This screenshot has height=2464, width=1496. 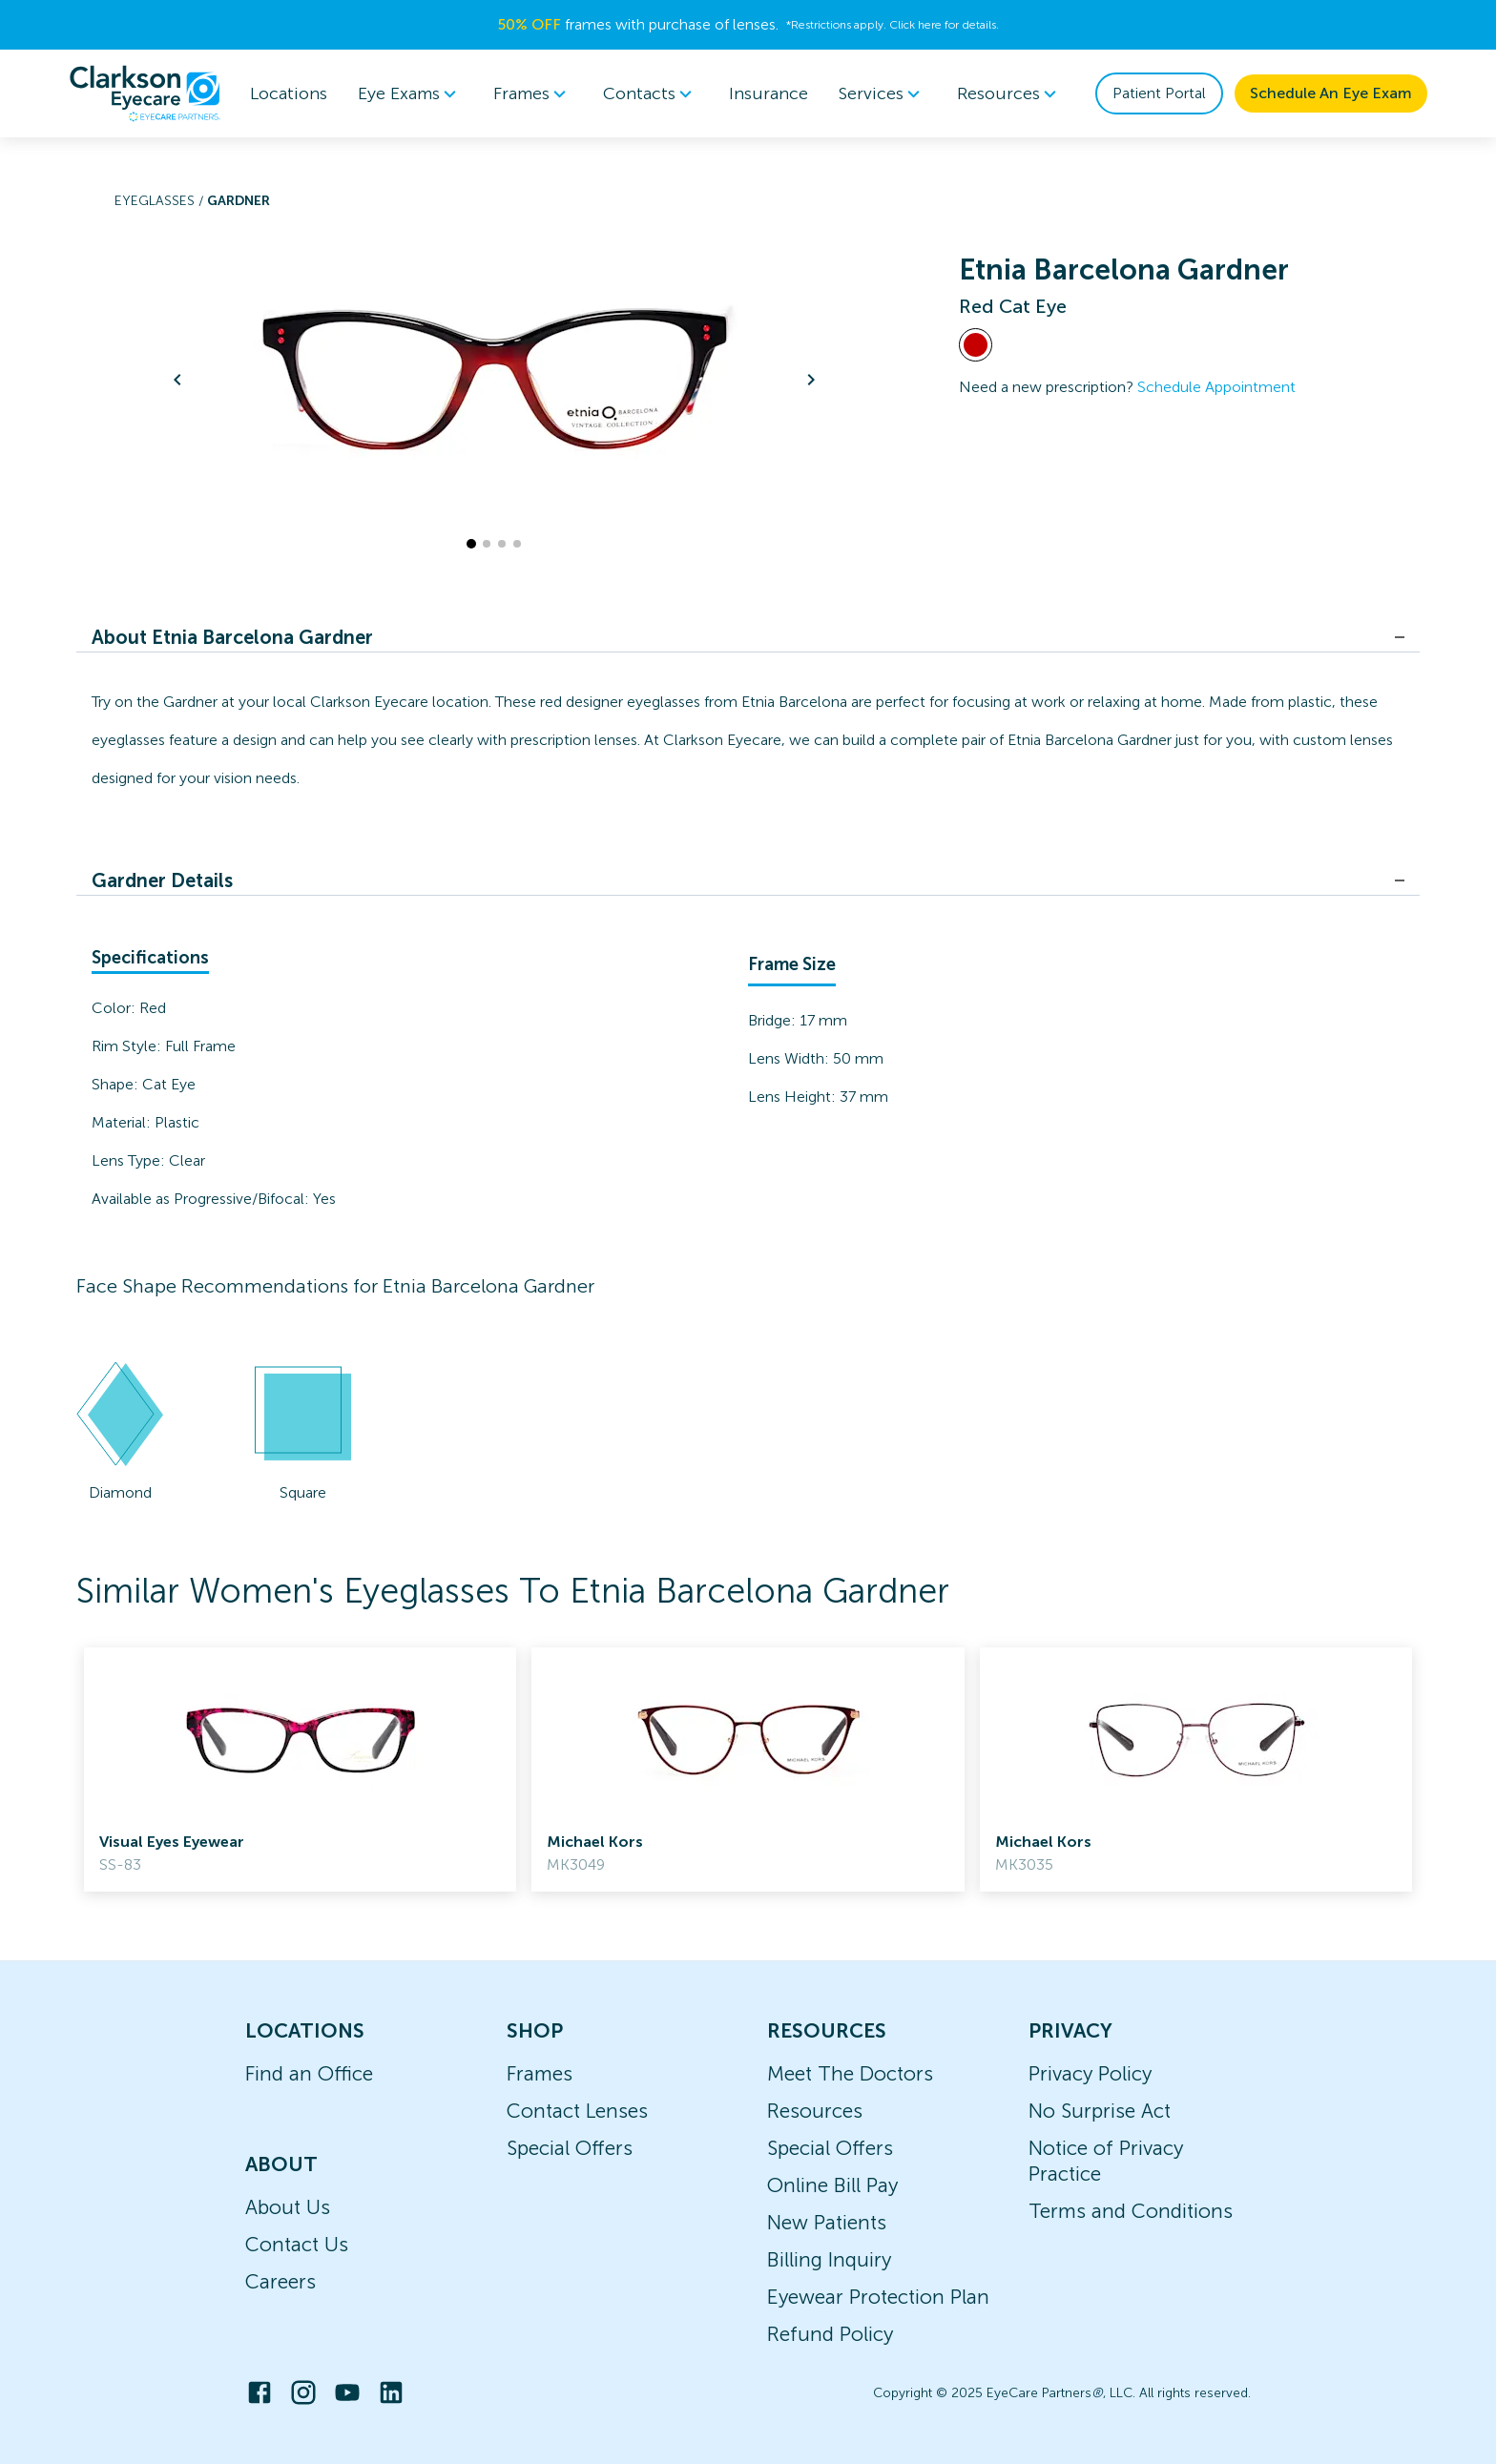 I want to click on Terms and Conditions, so click(x=1130, y=2211).